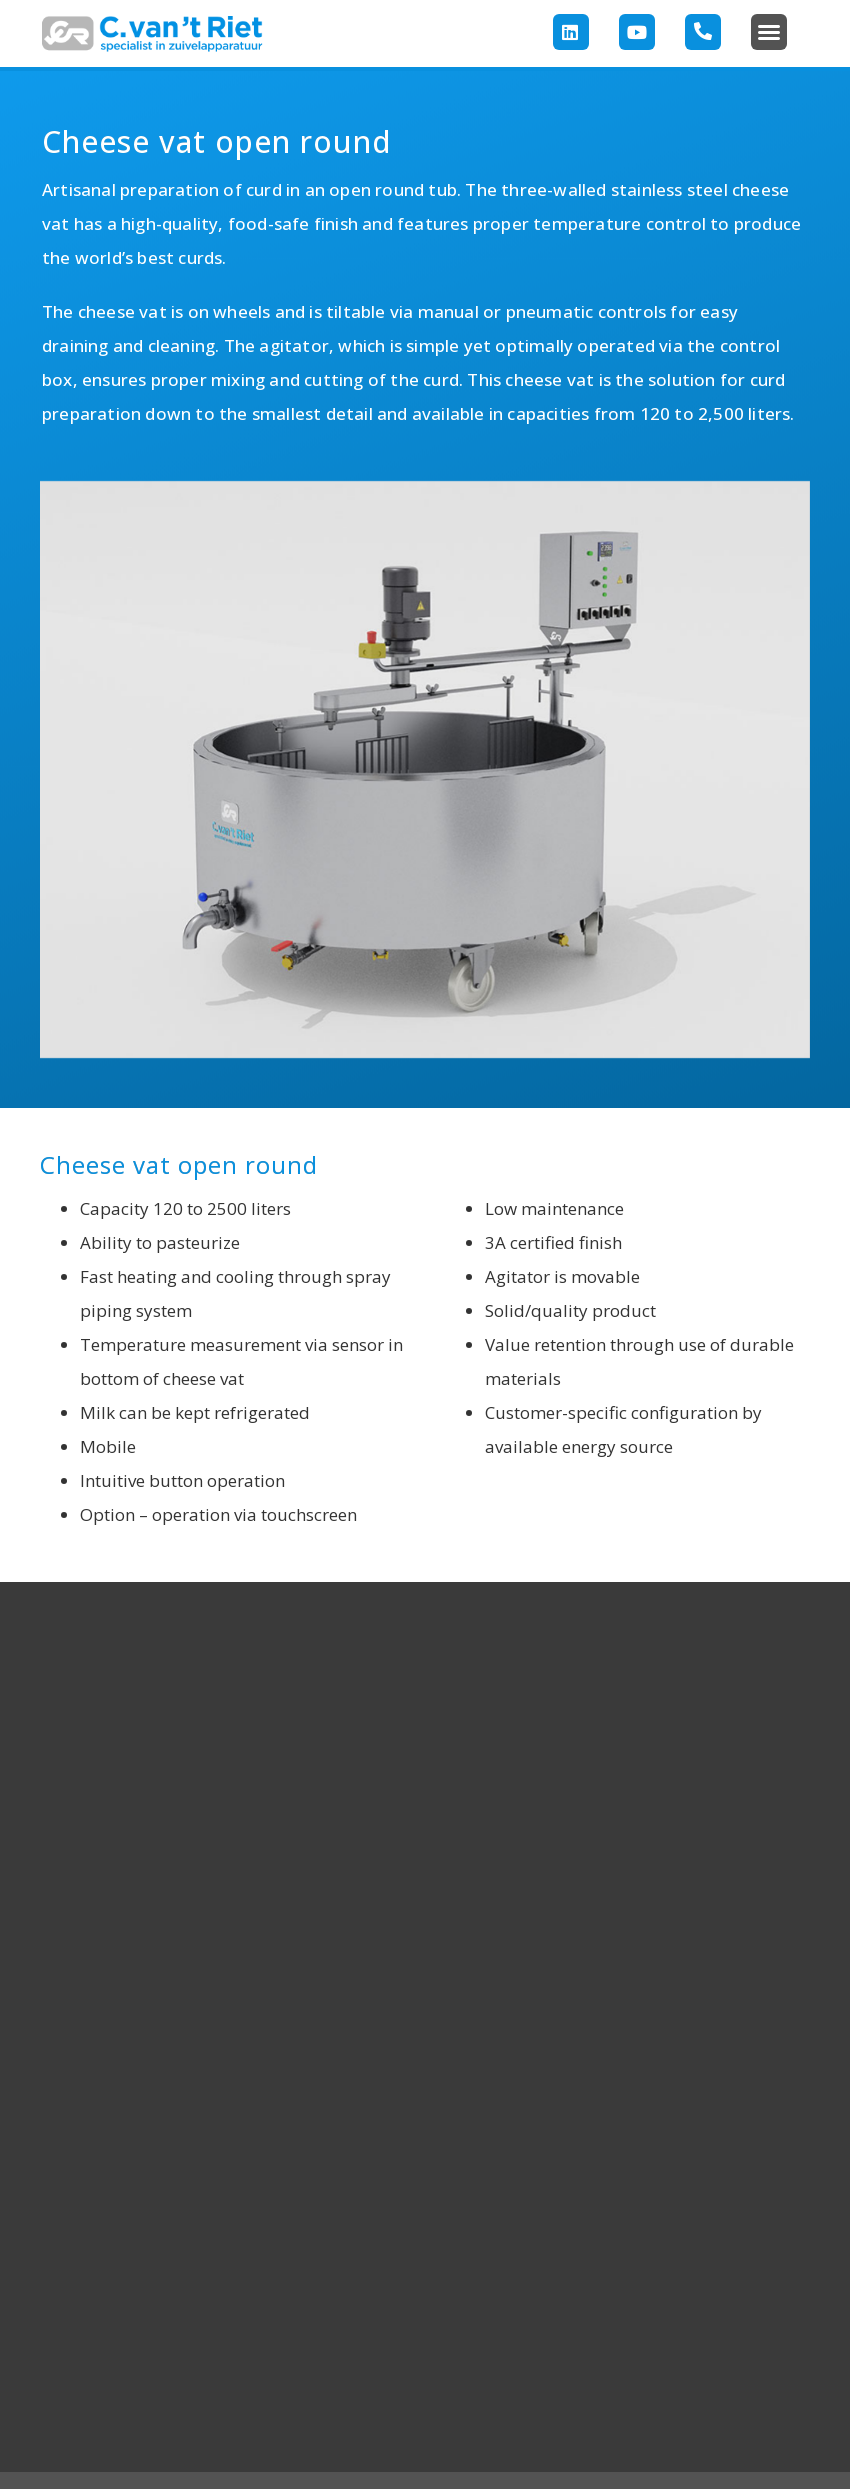 This screenshot has width=850, height=2489. What do you see at coordinates (765, 2291) in the screenshot?
I see `Directions+31` at bounding box center [765, 2291].